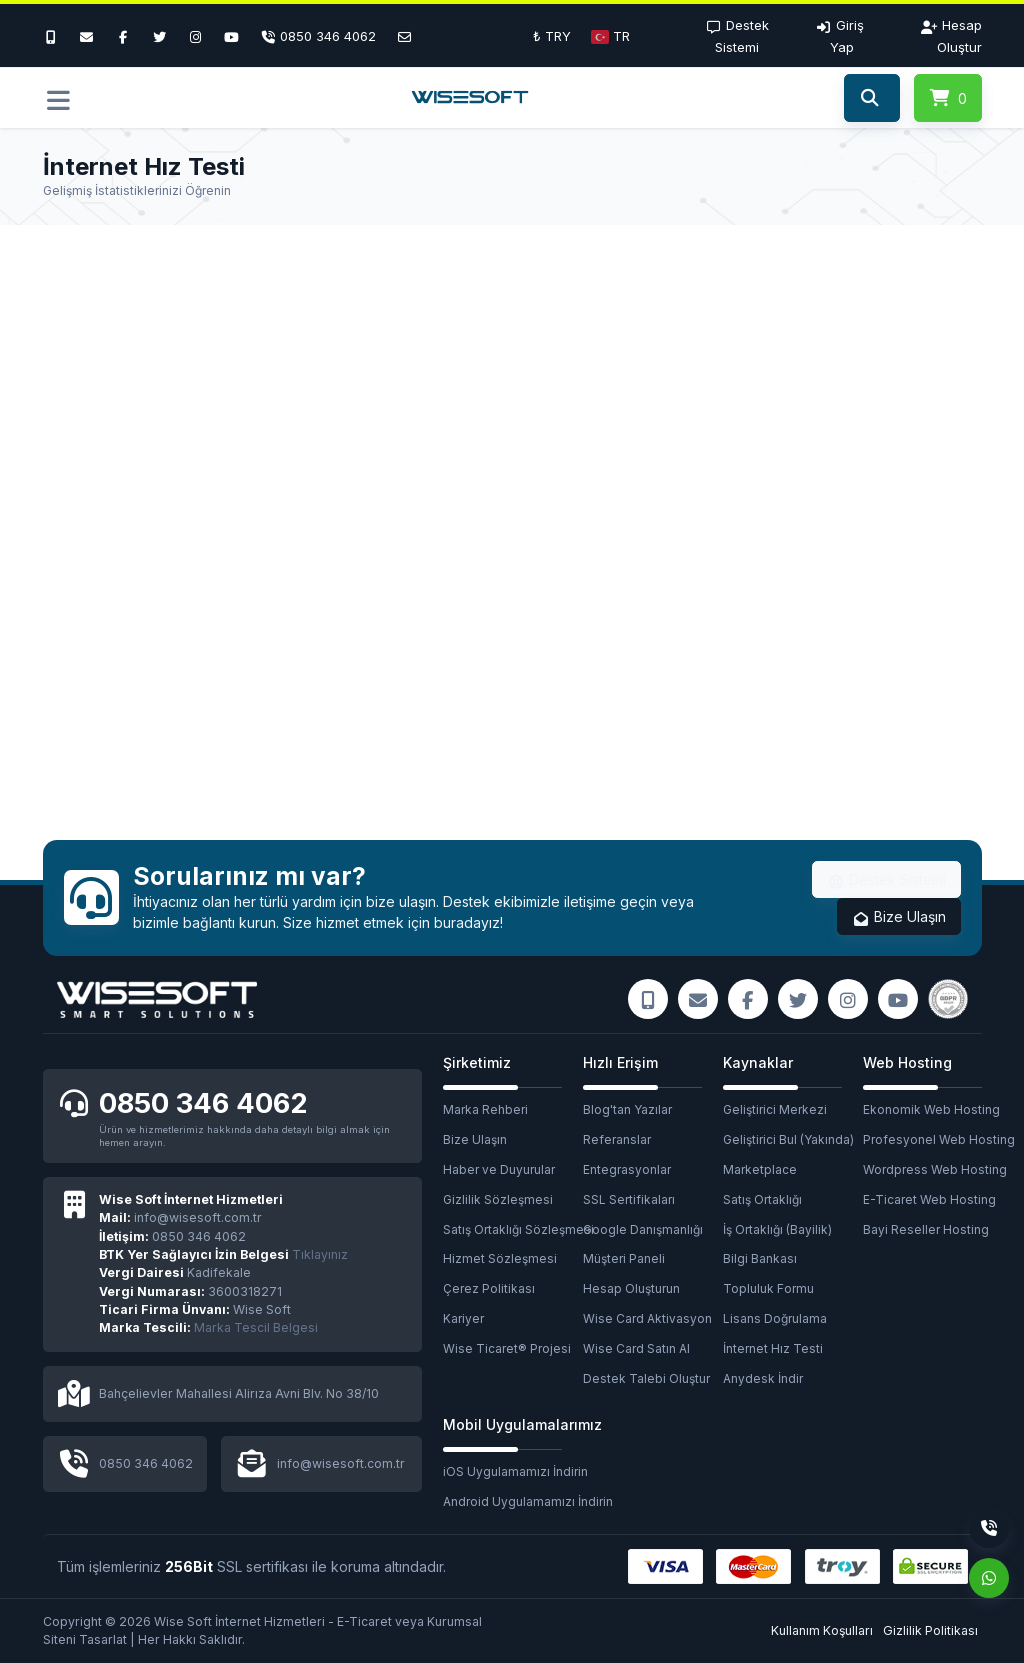 The height and width of the screenshot is (1663, 1024). What do you see at coordinates (627, 1109) in the screenshot?
I see `Blog'tan Yazılar` at bounding box center [627, 1109].